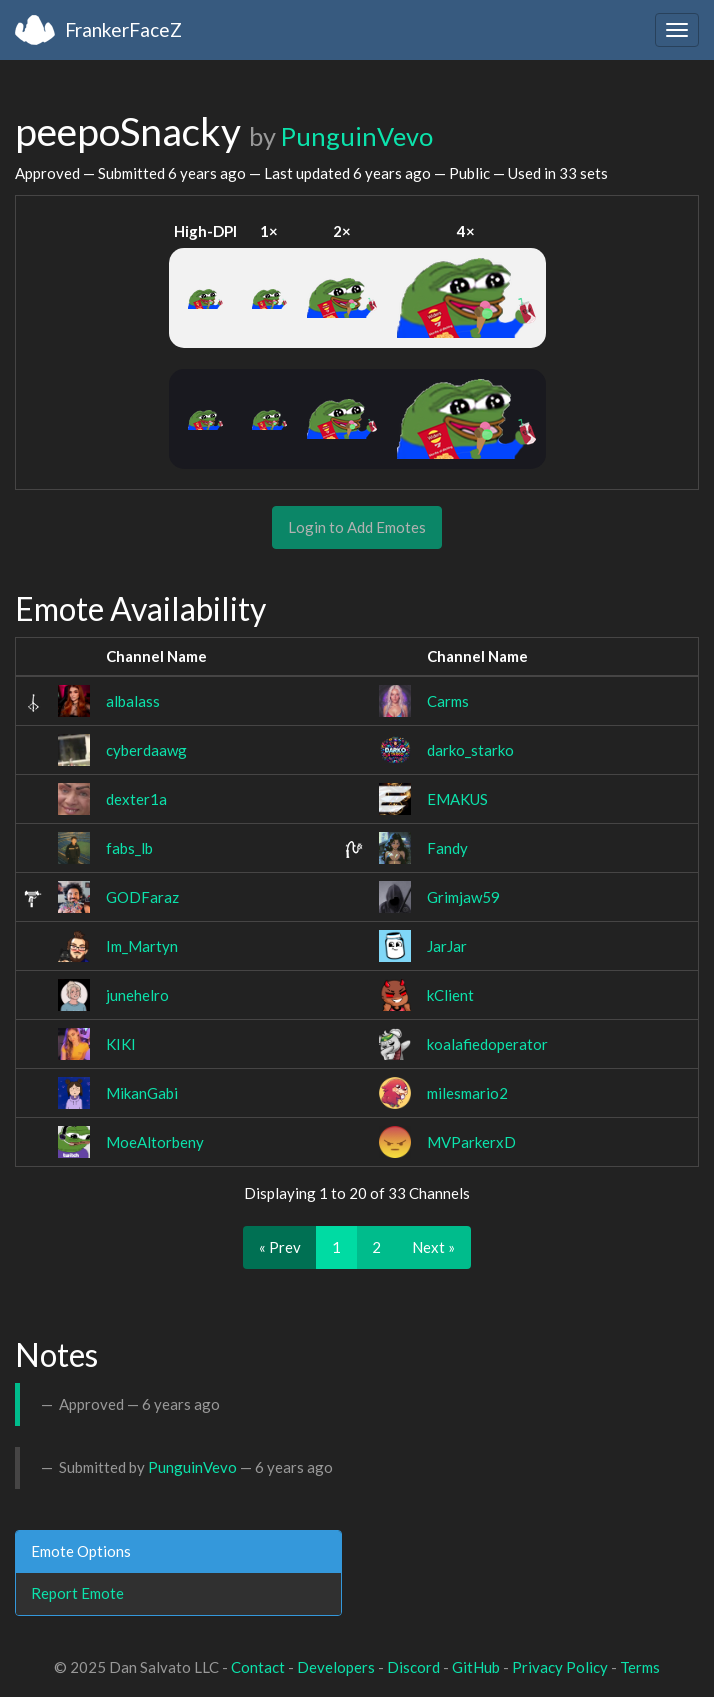 Image resolution: width=714 pixels, height=1697 pixels. Describe the element at coordinates (142, 946) in the screenshot. I see `Im_Martyn` at that location.